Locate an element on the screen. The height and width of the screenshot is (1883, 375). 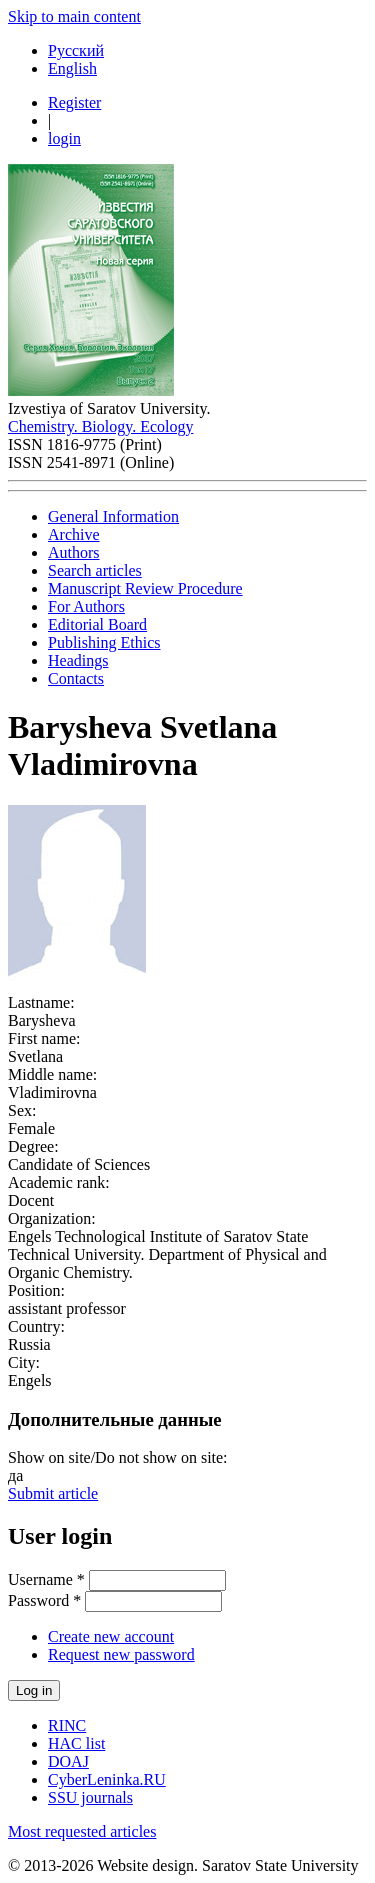
Username is located at coordinates (46, 1579).